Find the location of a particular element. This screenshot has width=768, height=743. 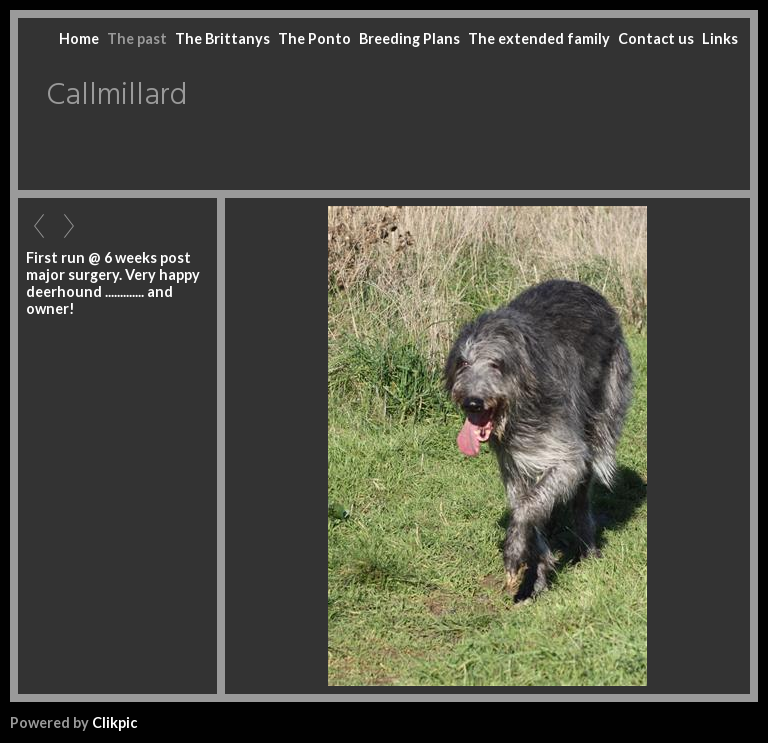

The extended family is located at coordinates (539, 38).